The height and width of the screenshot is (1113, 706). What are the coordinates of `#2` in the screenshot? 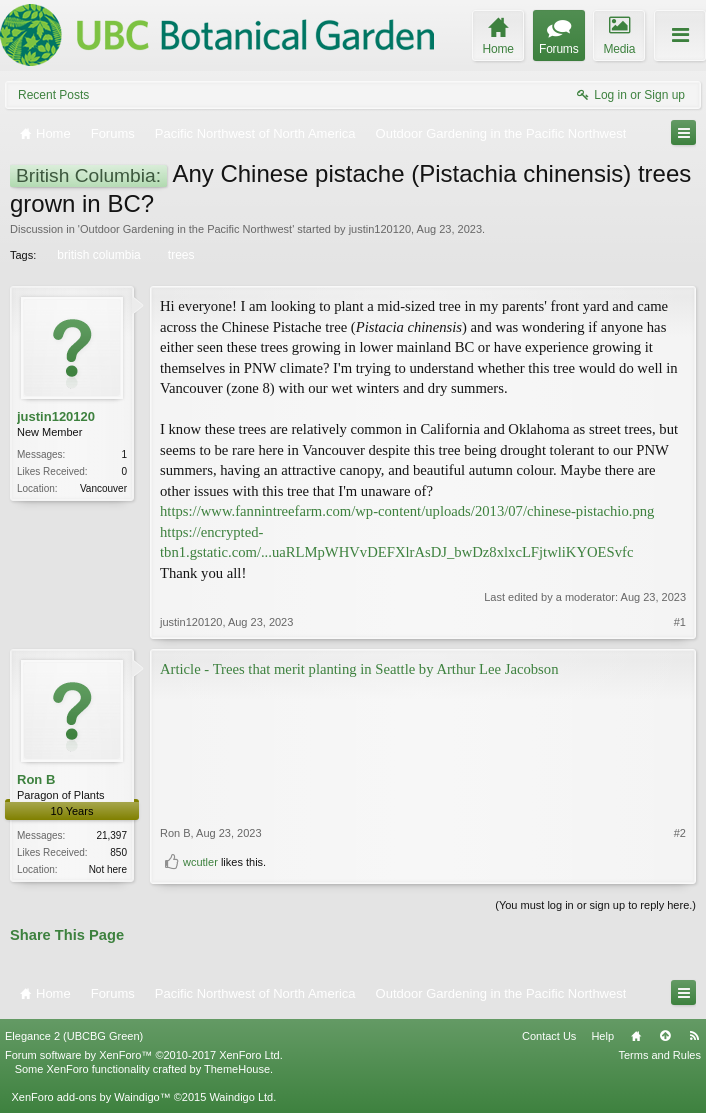 It's located at (680, 833).